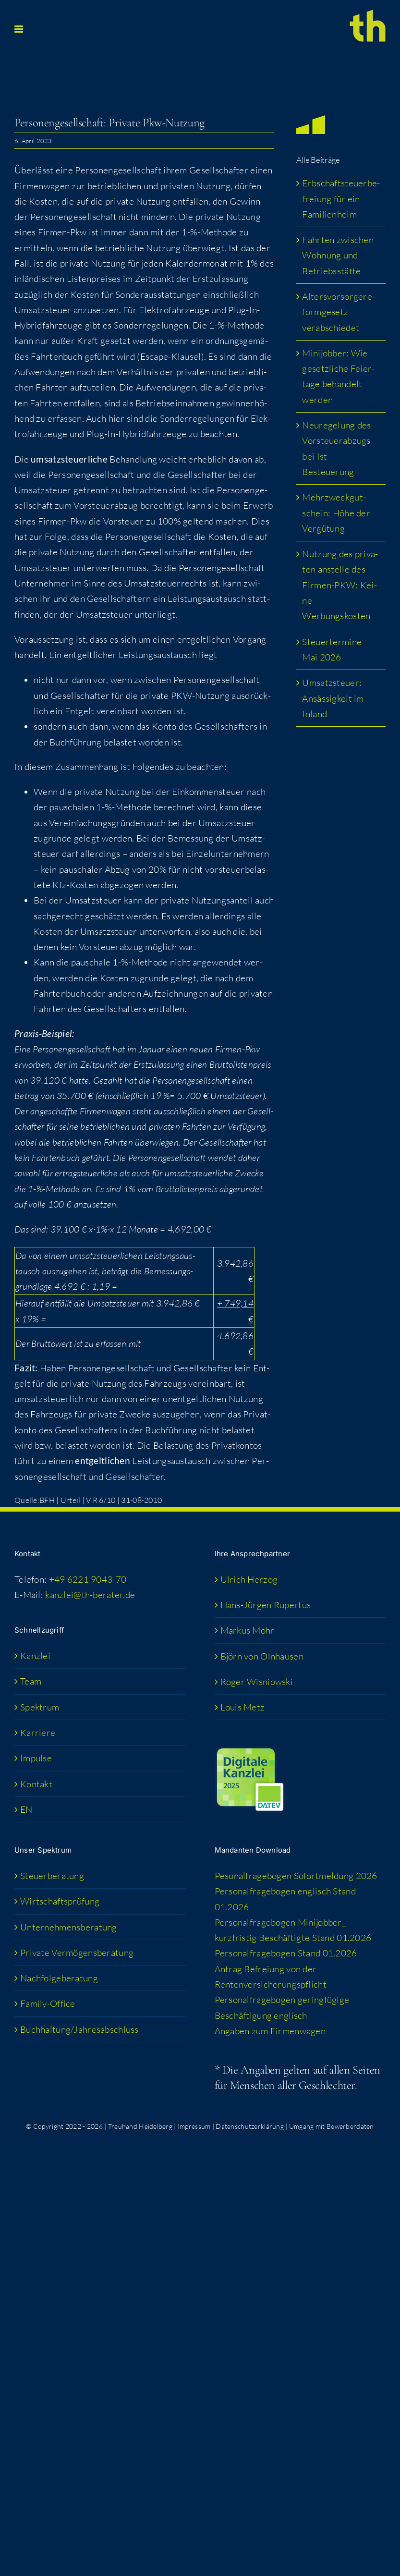 This screenshot has width=400, height=2576. Describe the element at coordinates (286, 1953) in the screenshot. I see `Per­so­nal­fra­ge­bo­gen Stand 01.2026` at that location.